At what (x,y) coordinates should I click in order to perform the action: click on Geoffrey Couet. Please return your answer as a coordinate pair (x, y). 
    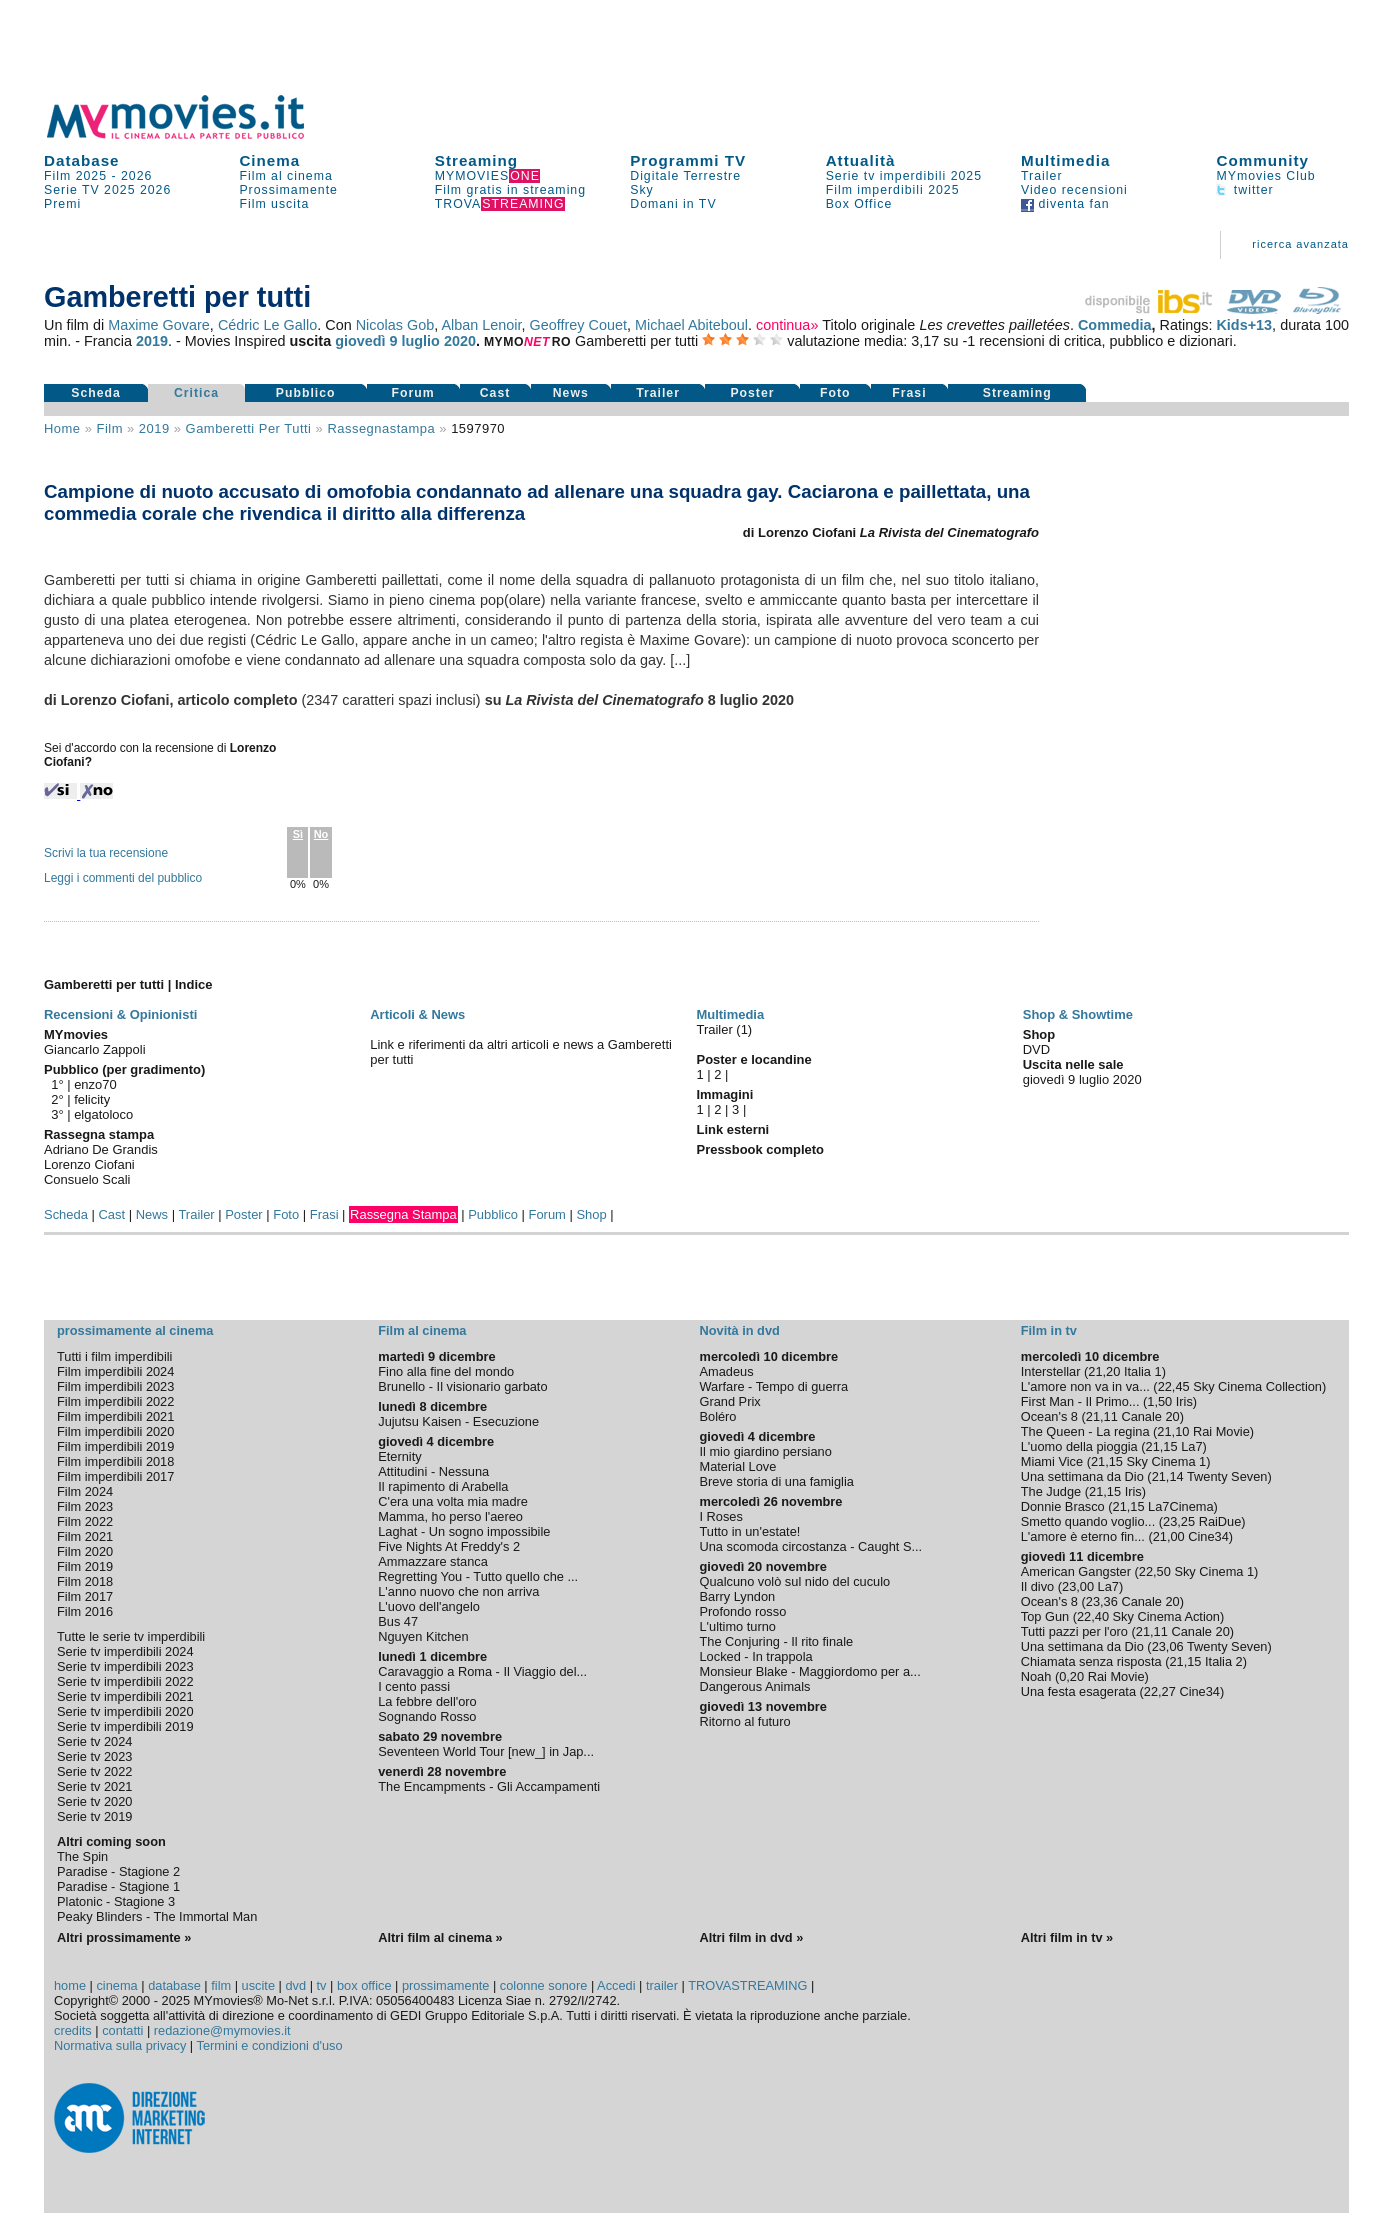
    Looking at the image, I should click on (578, 325).